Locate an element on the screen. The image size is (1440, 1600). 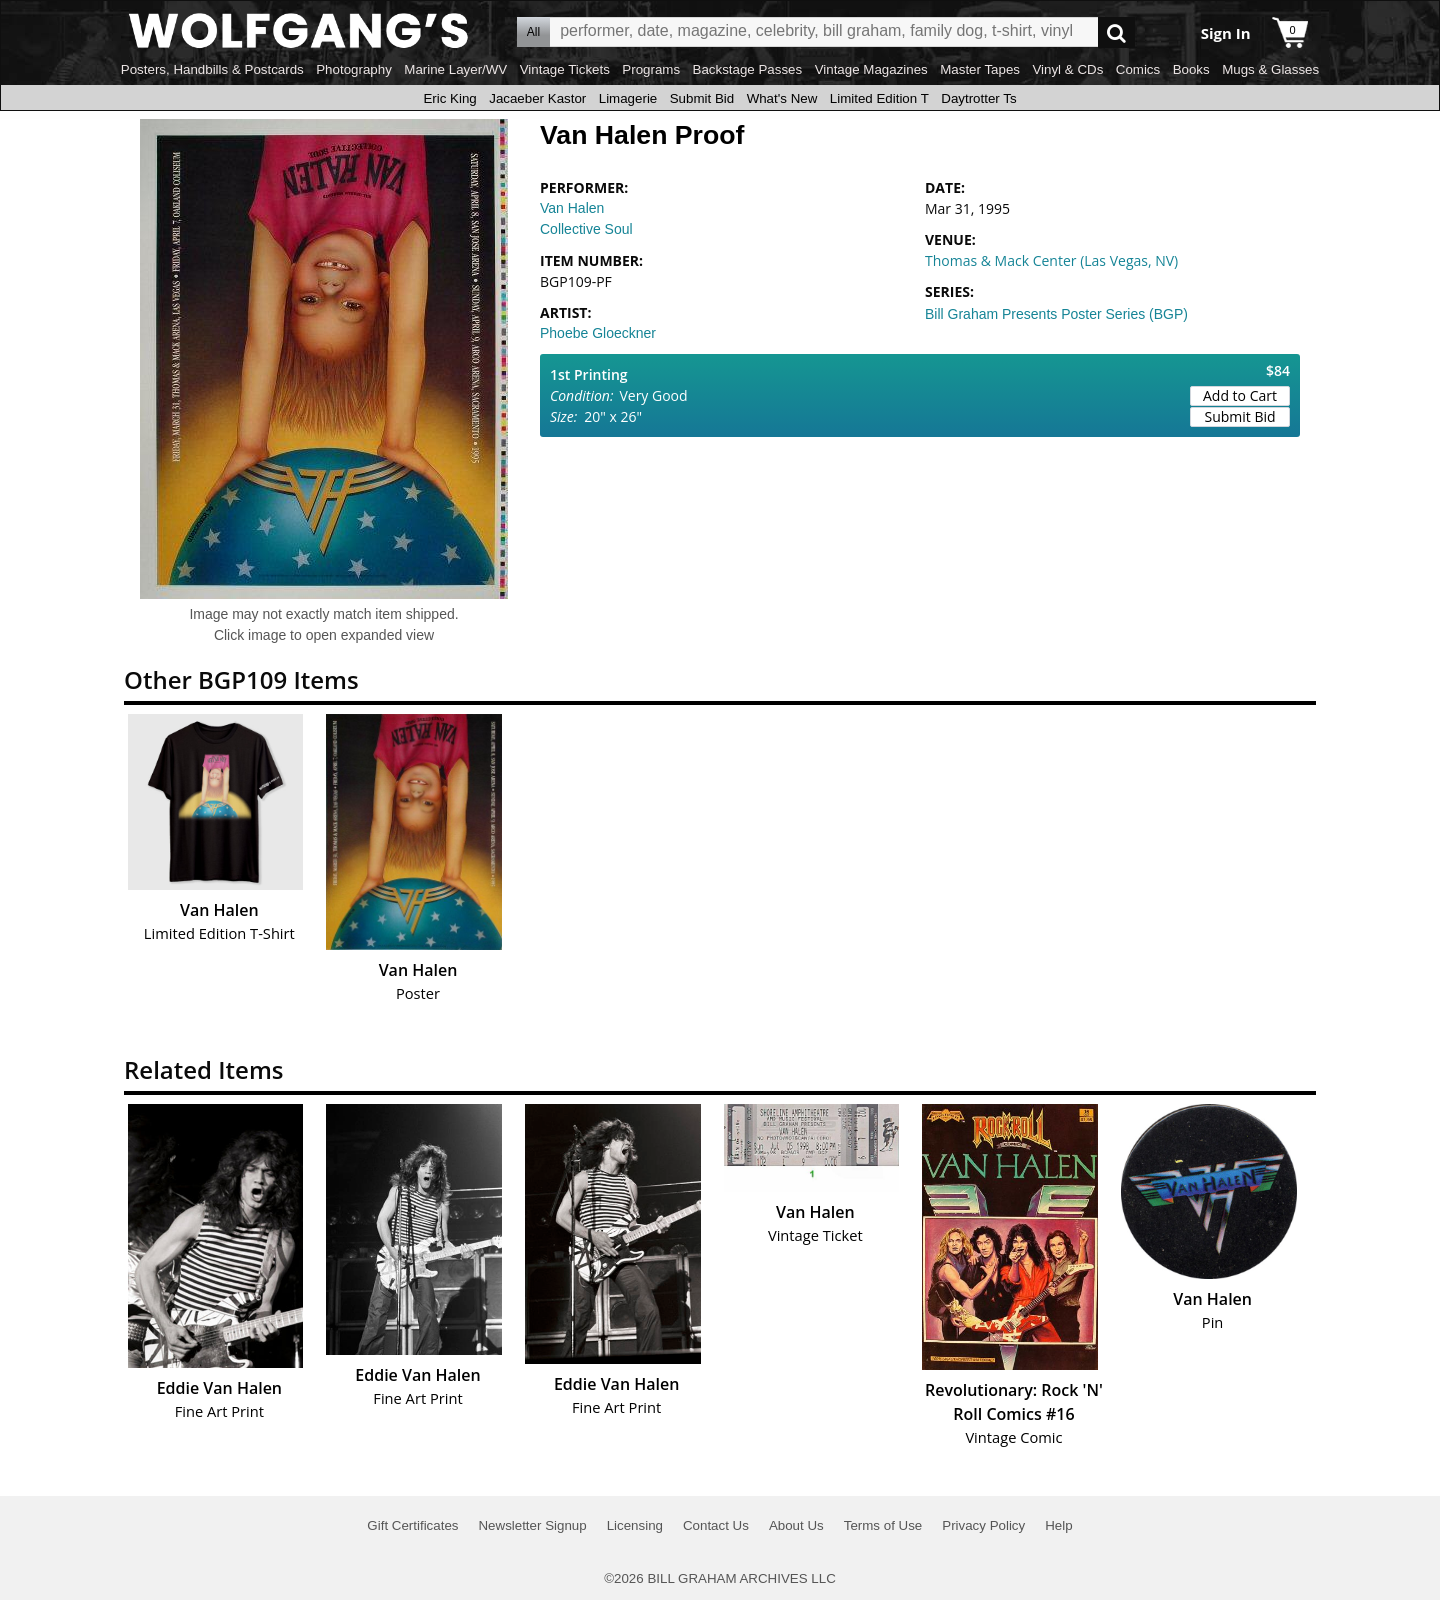
Mugs & Glasses is located at coordinates (1270, 69).